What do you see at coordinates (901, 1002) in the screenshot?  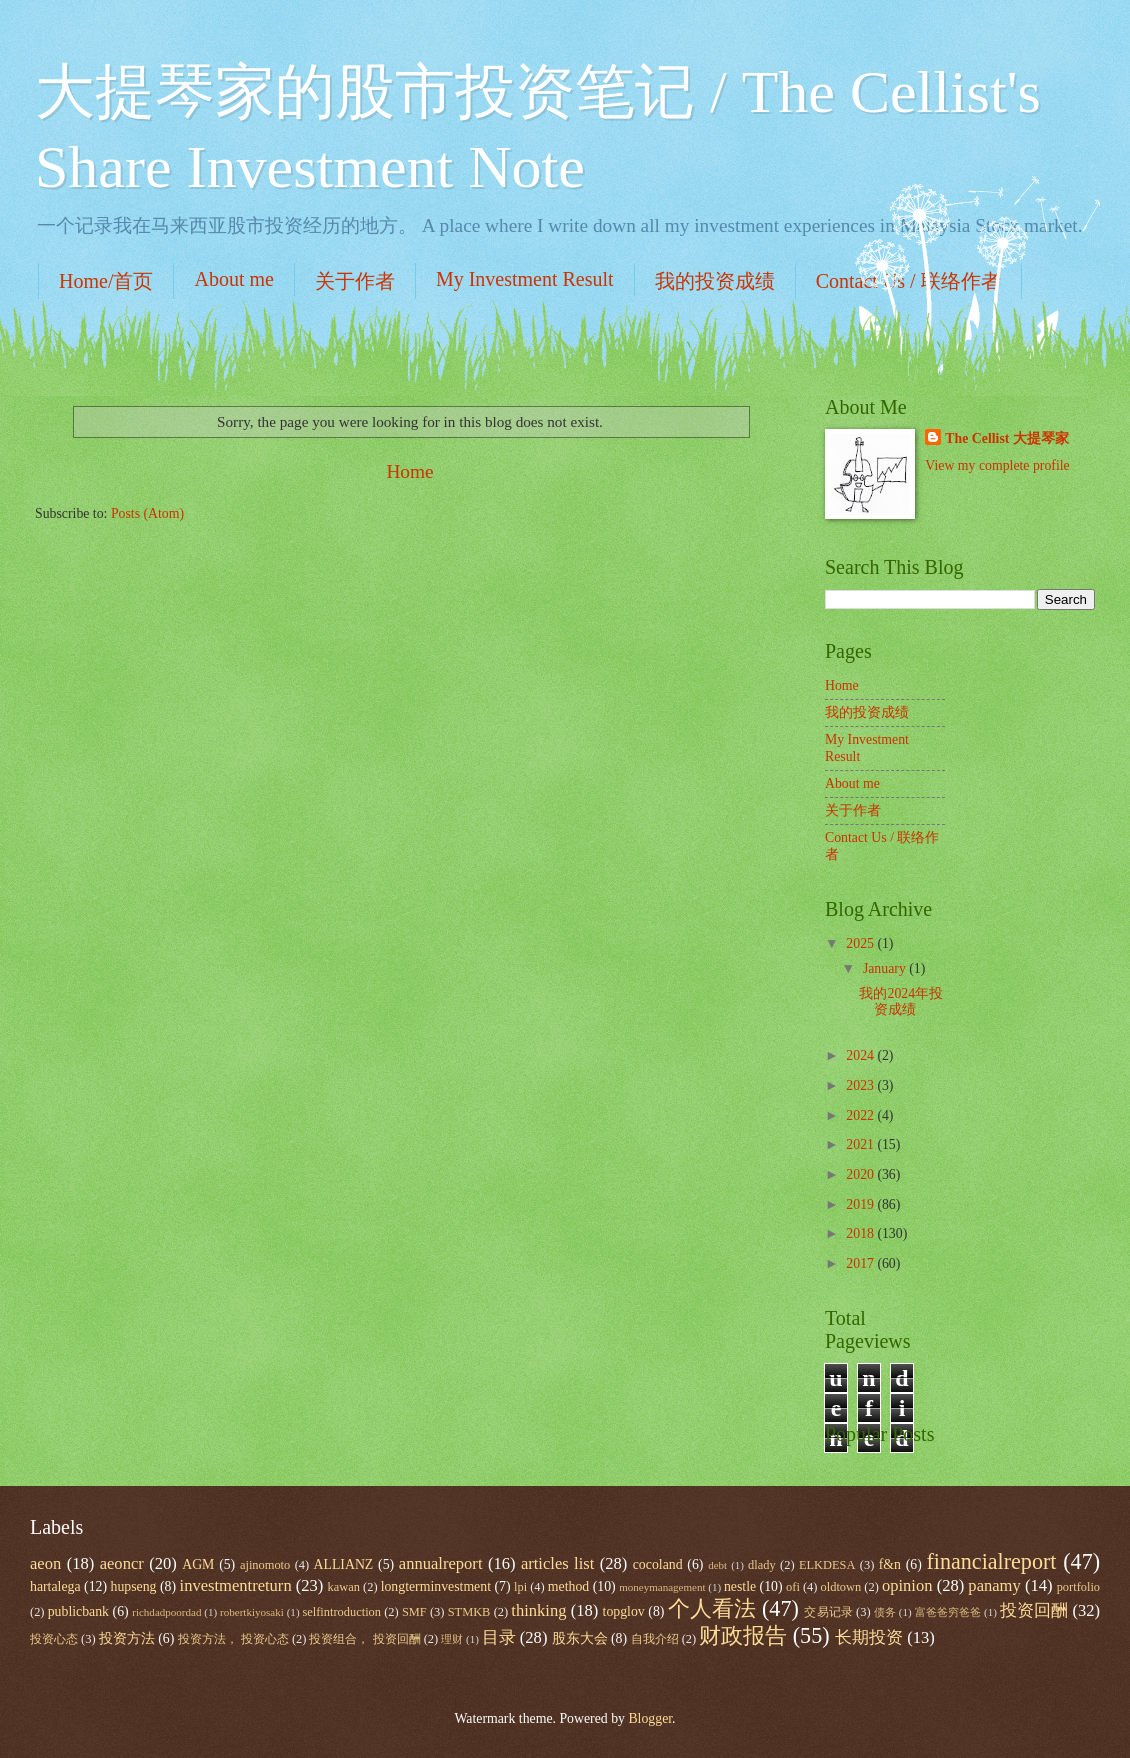 I see `我的2024年投资成绩` at bounding box center [901, 1002].